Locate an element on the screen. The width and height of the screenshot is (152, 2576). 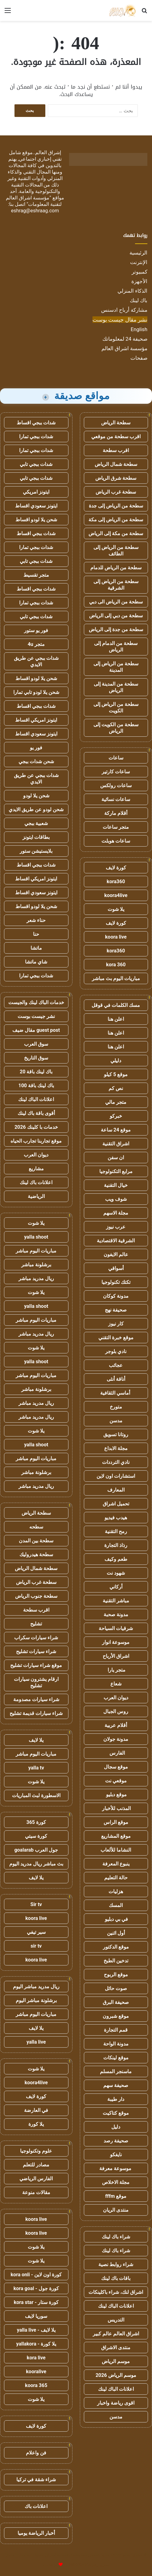
خدمات با كلينك 2026 is located at coordinates (36, 1127).